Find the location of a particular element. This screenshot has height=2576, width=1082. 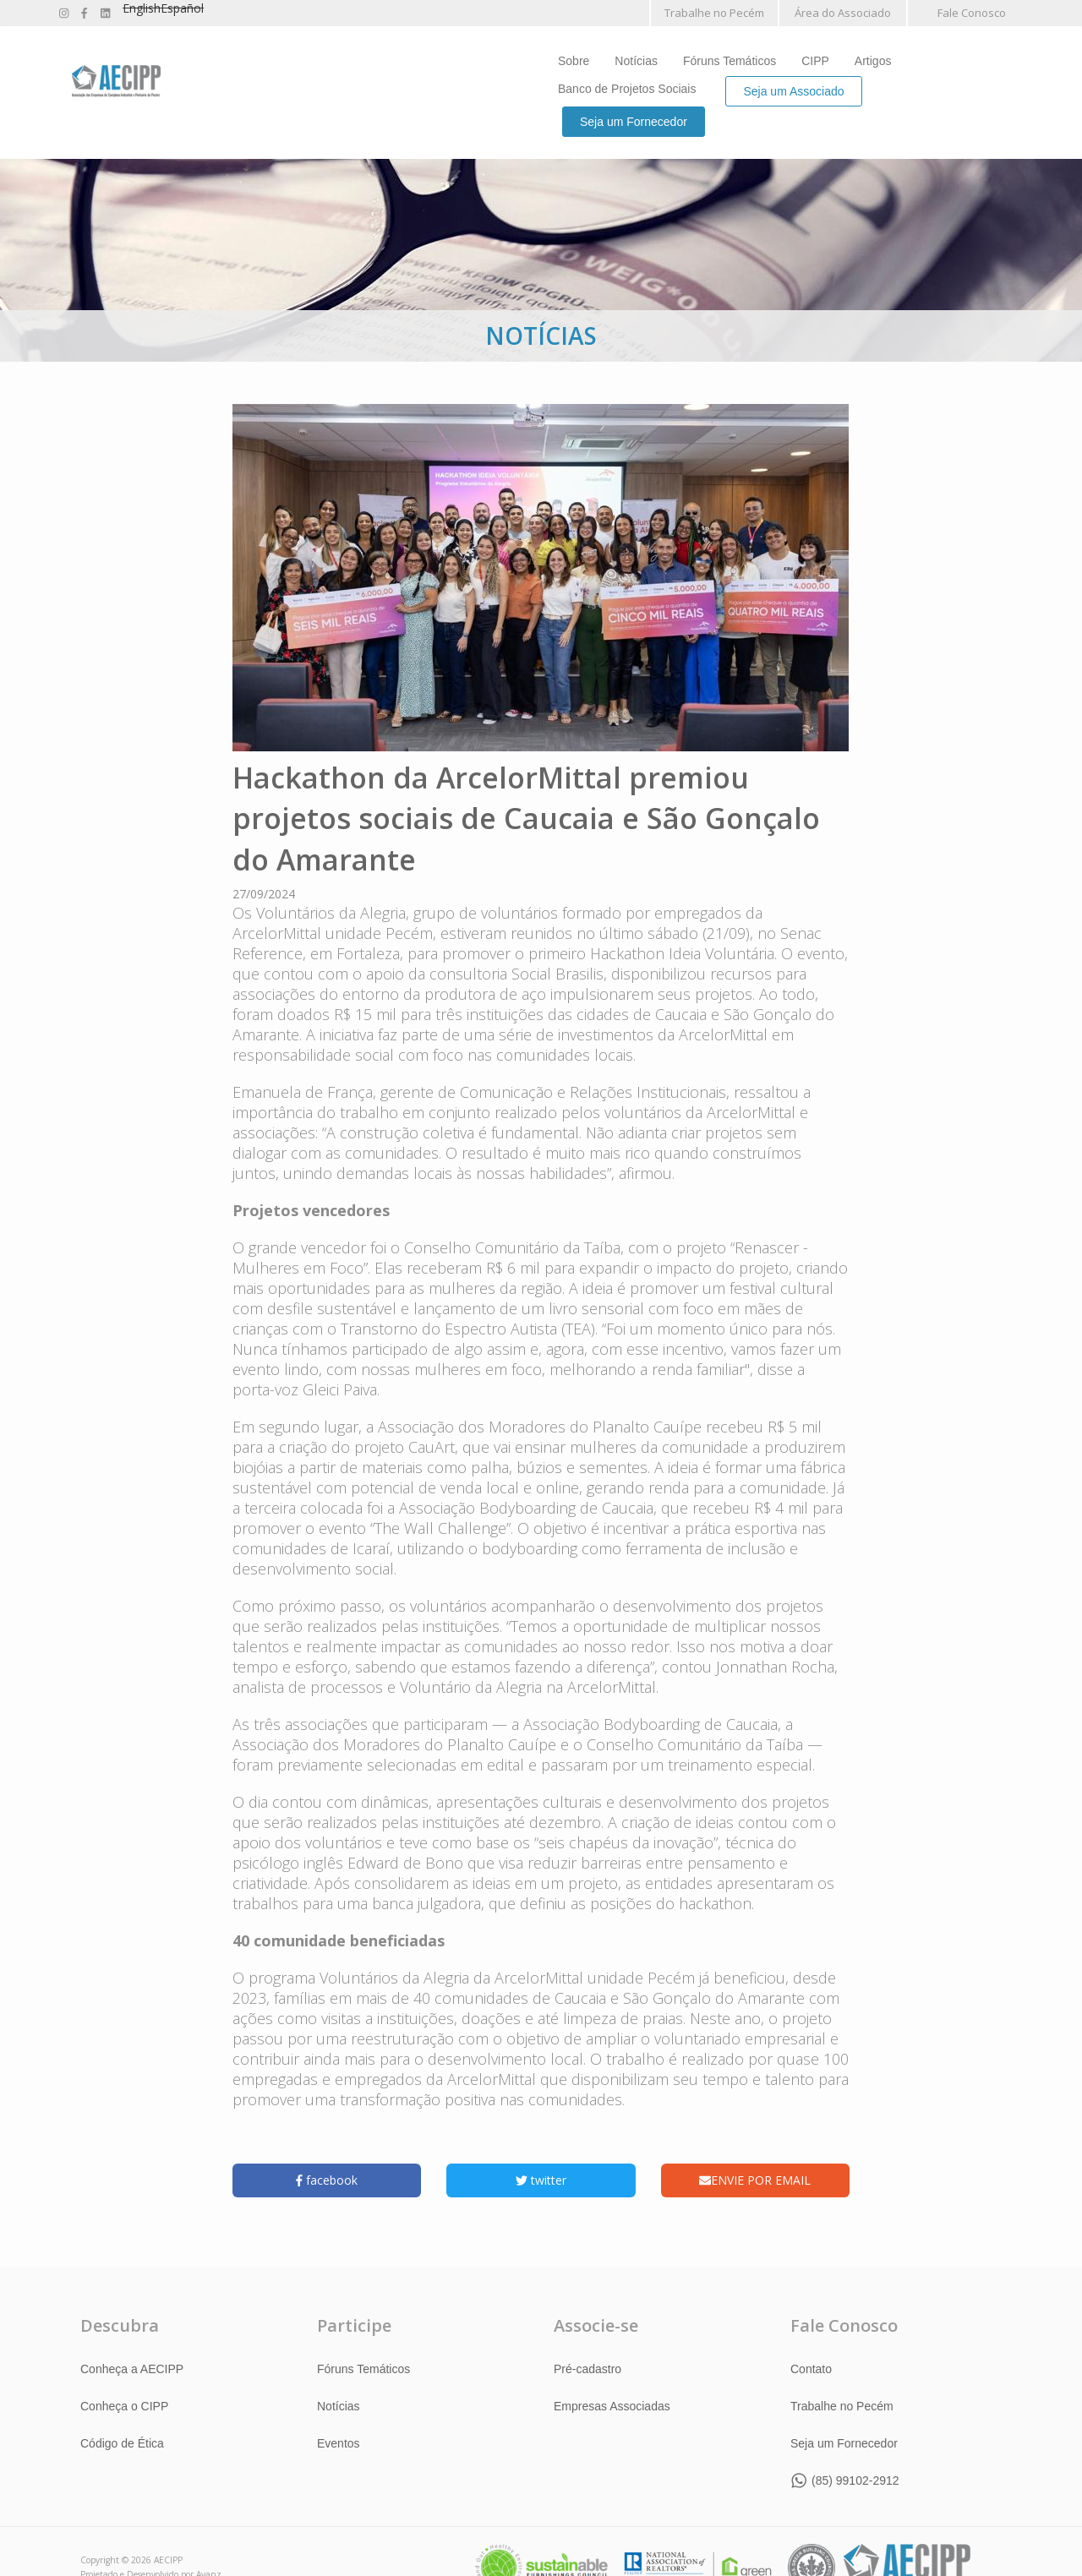

Conheça a AECIPP is located at coordinates (131, 2368).